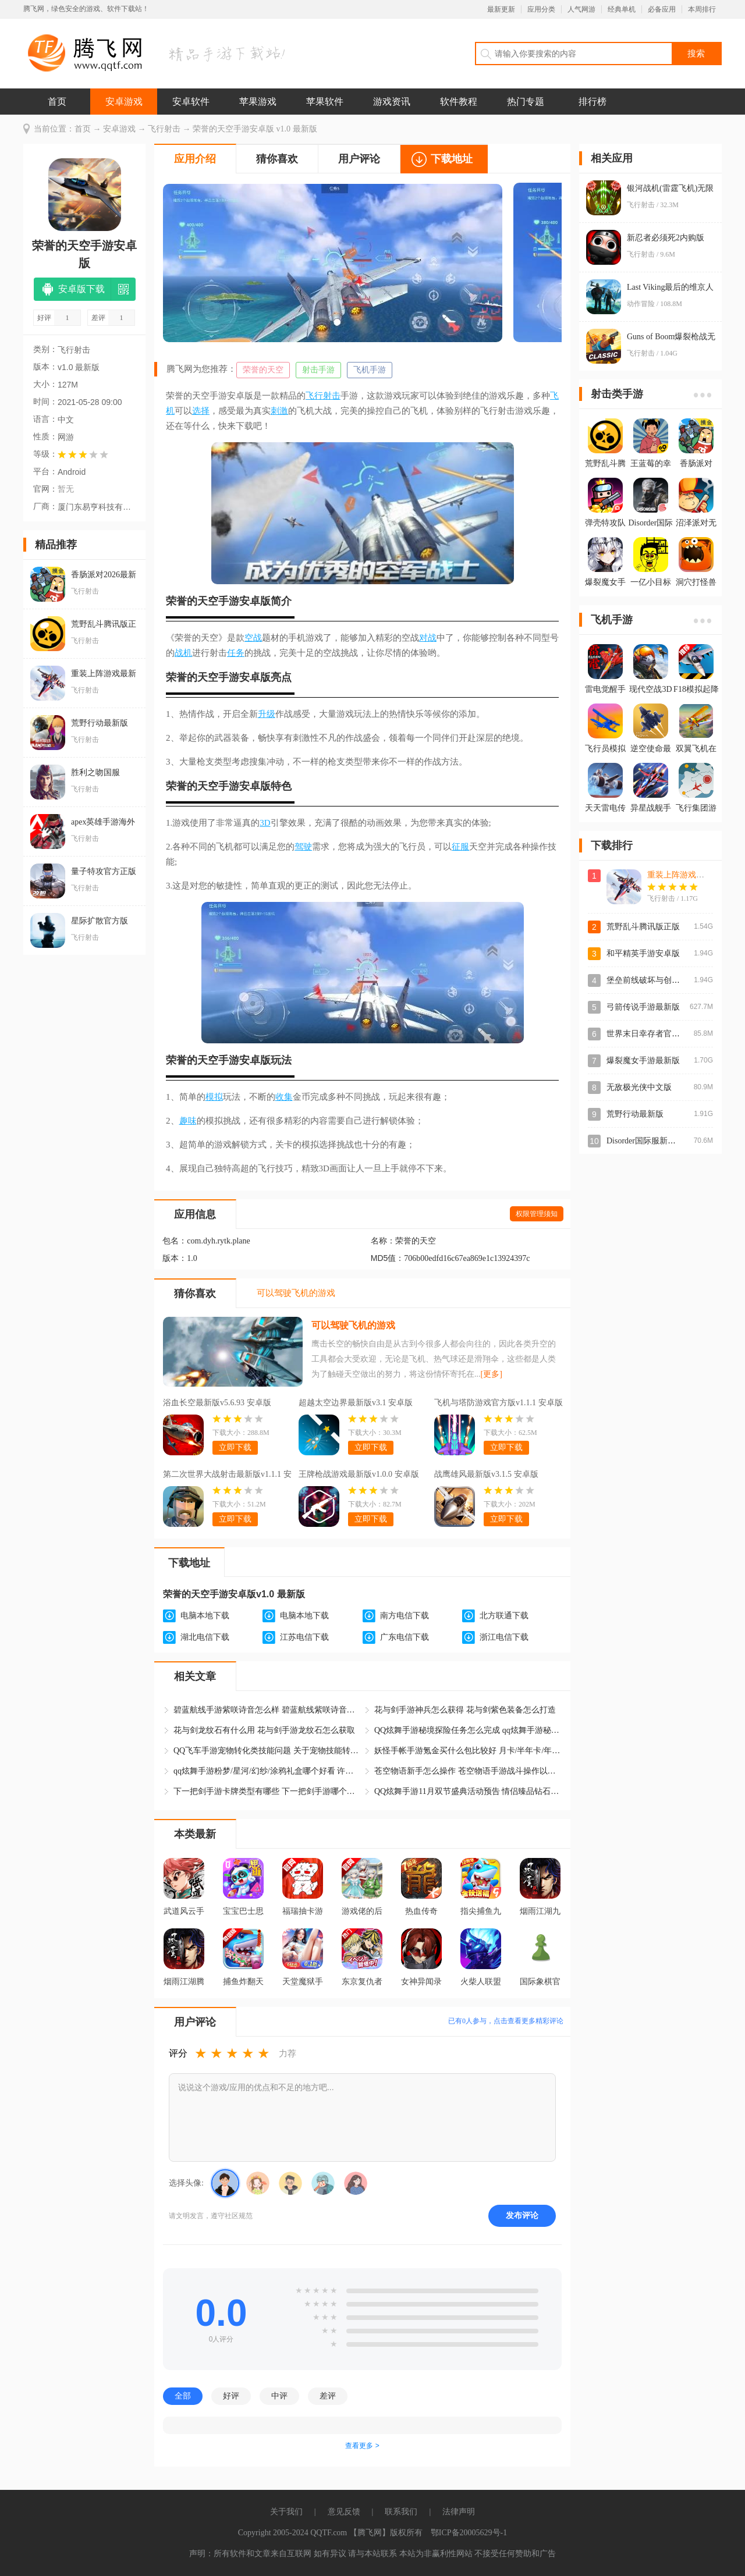  What do you see at coordinates (458, 101) in the screenshot?
I see `软件教程` at bounding box center [458, 101].